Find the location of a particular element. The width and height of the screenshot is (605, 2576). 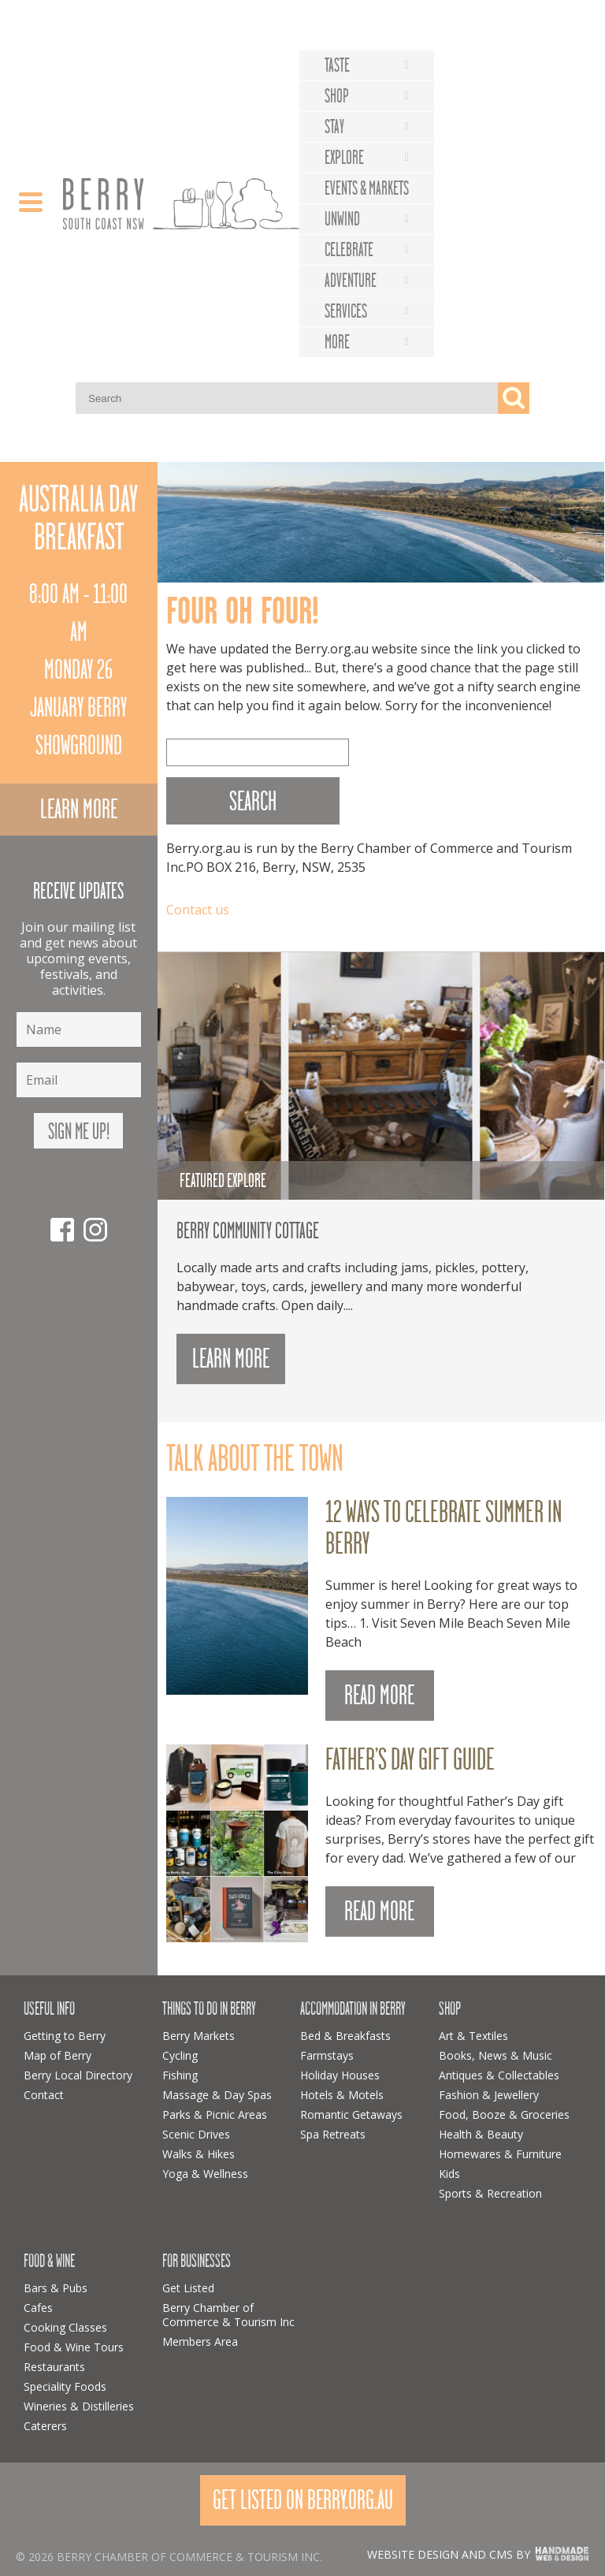

Contact is located at coordinates (44, 2094).